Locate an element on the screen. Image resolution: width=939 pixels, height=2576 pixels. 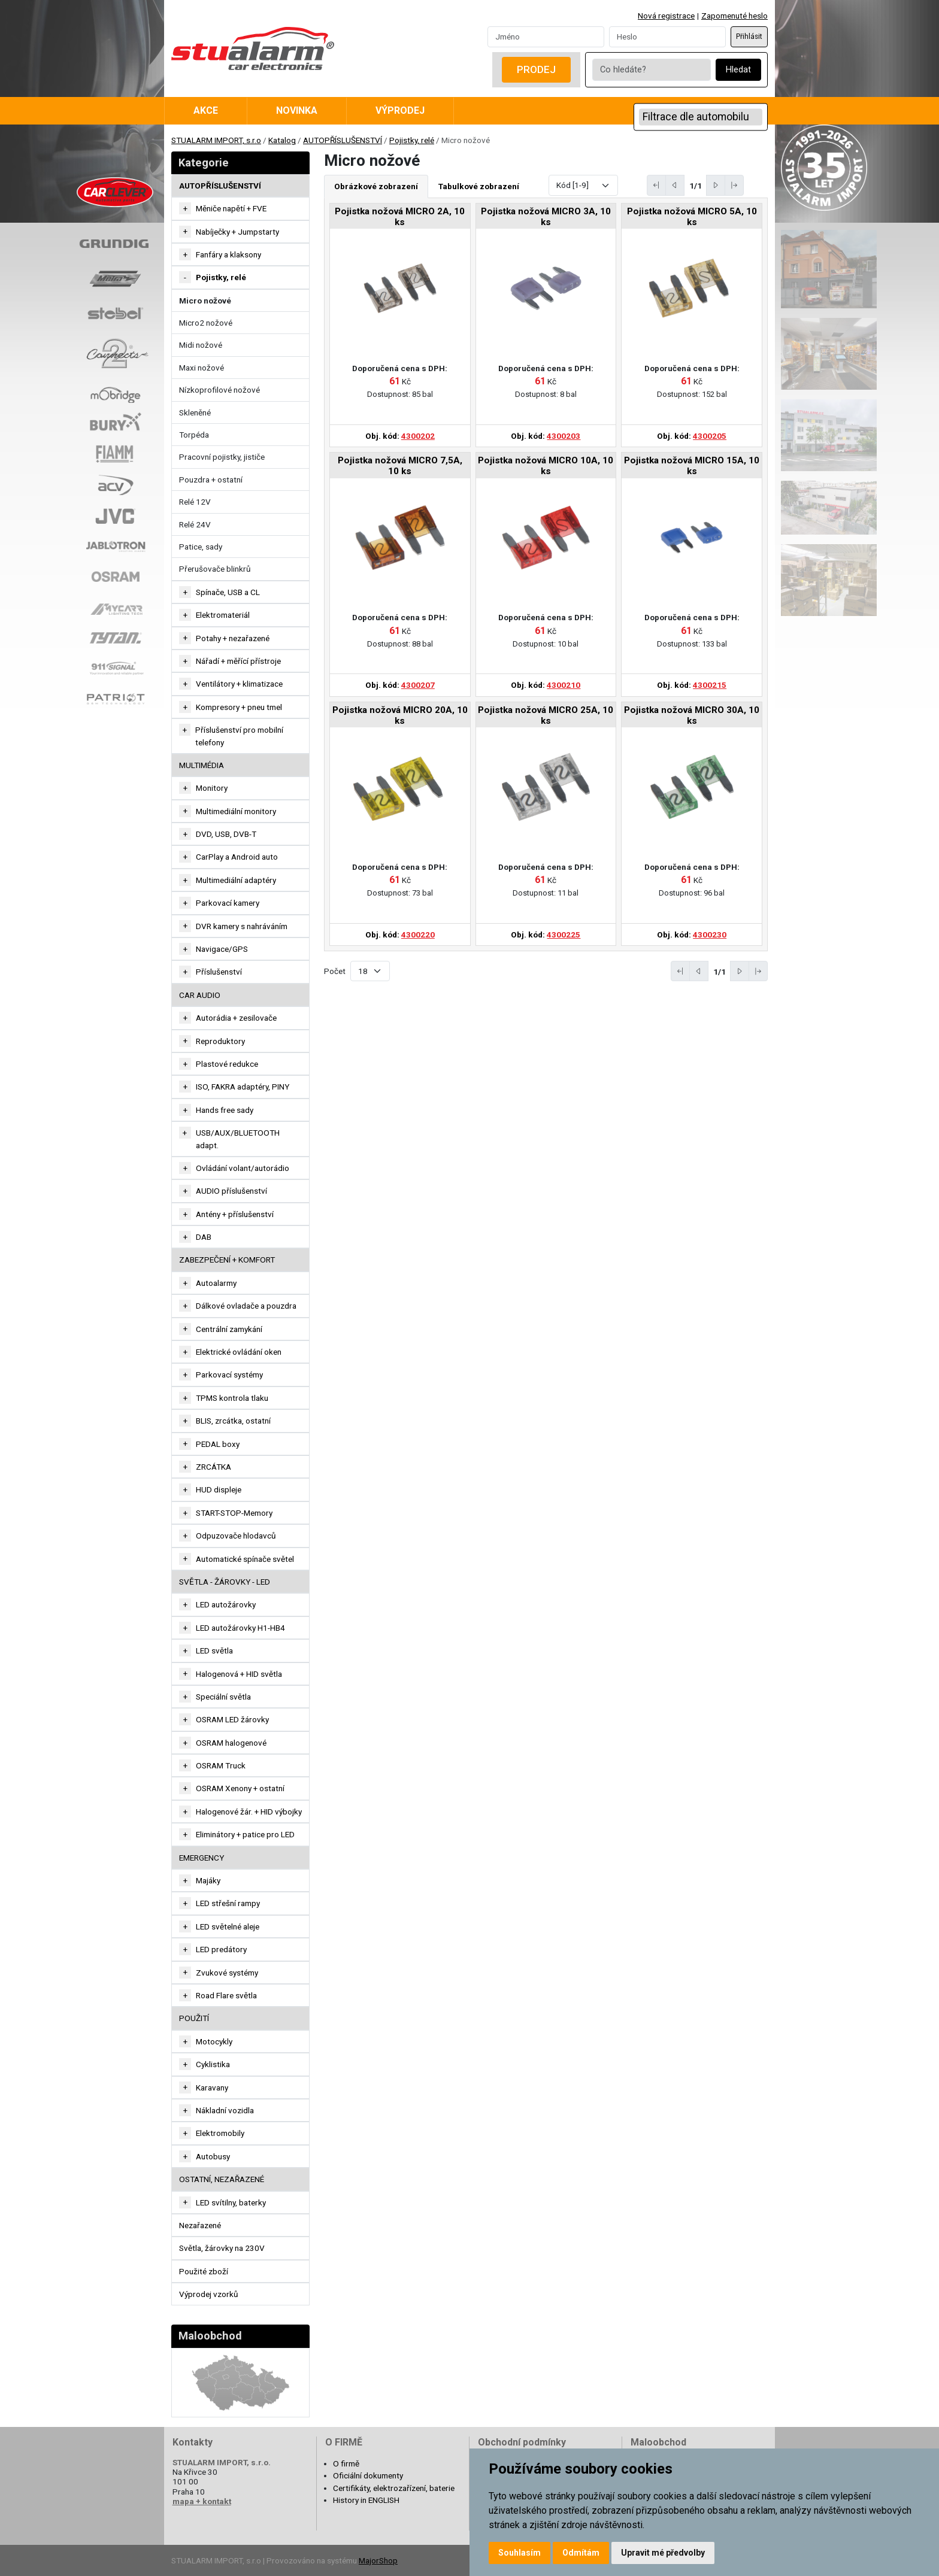
Karavany is located at coordinates (212, 2087).